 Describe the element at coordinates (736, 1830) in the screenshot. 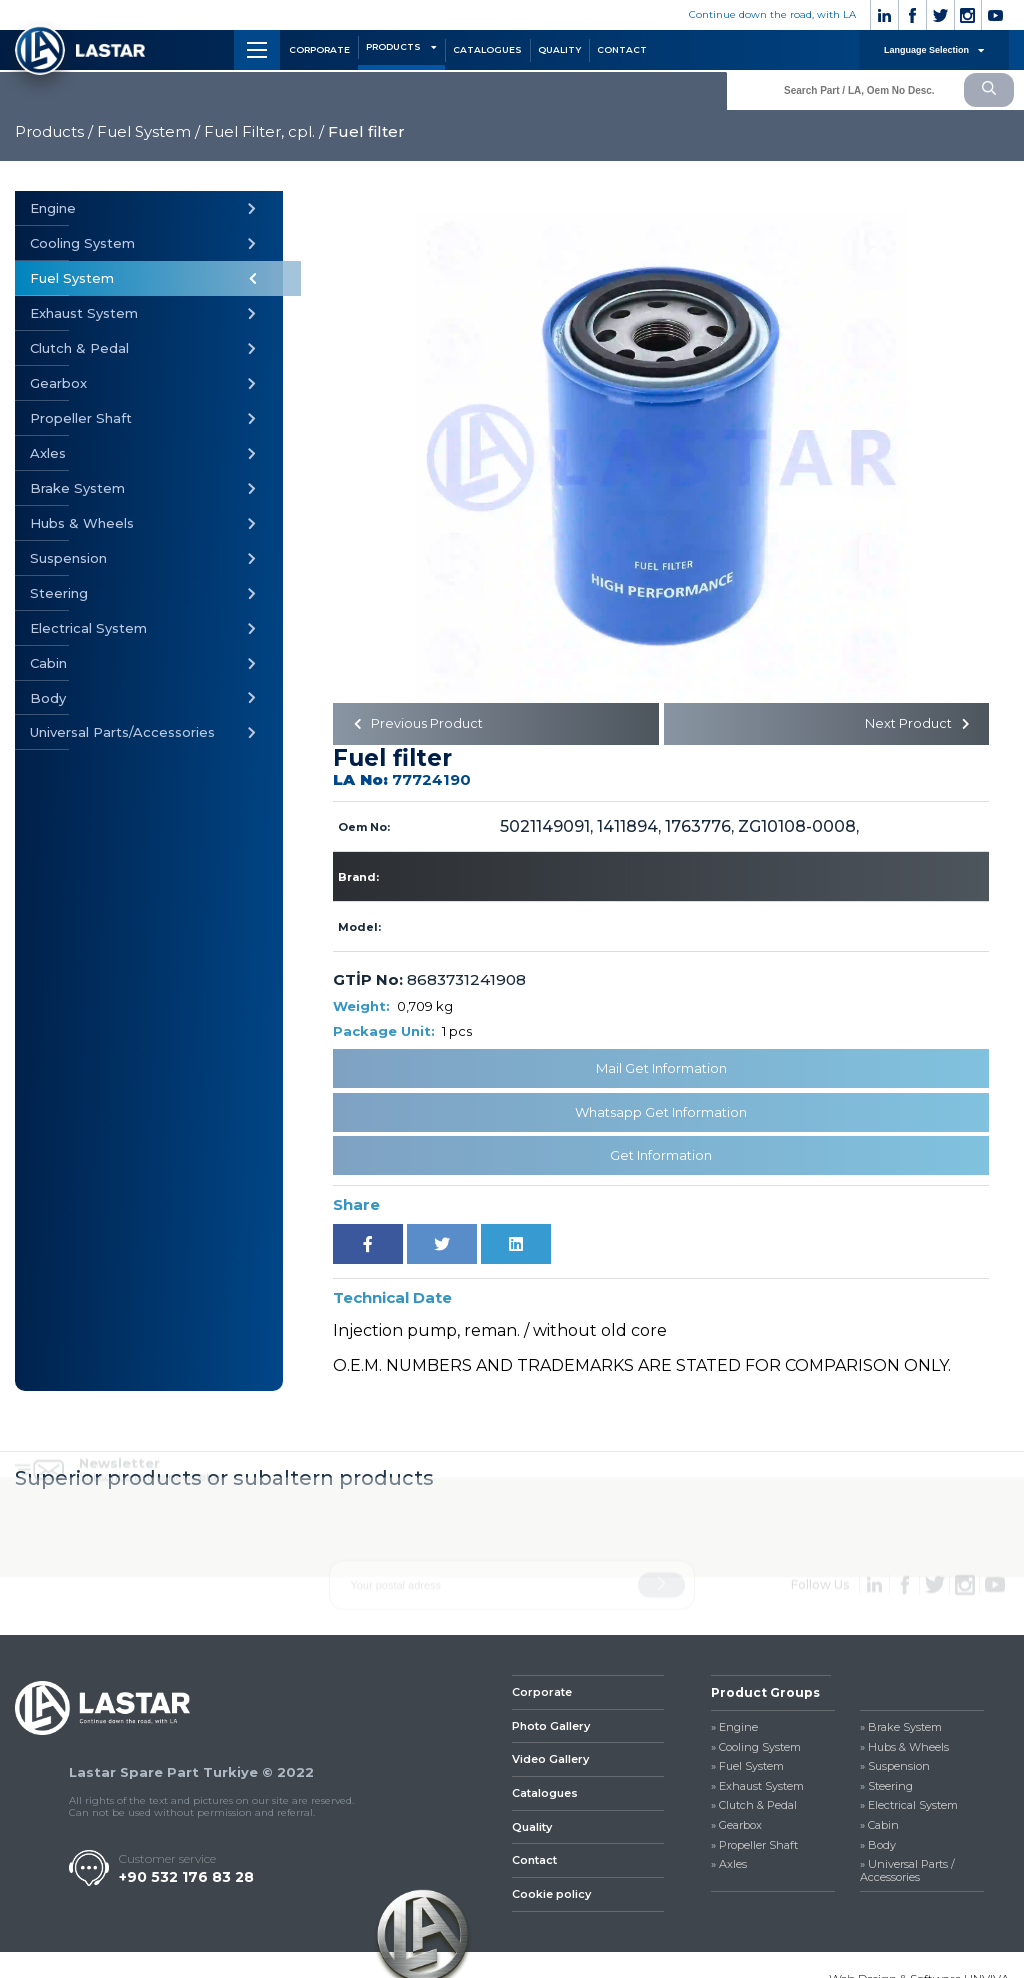

I see `» Gearbox` at that location.